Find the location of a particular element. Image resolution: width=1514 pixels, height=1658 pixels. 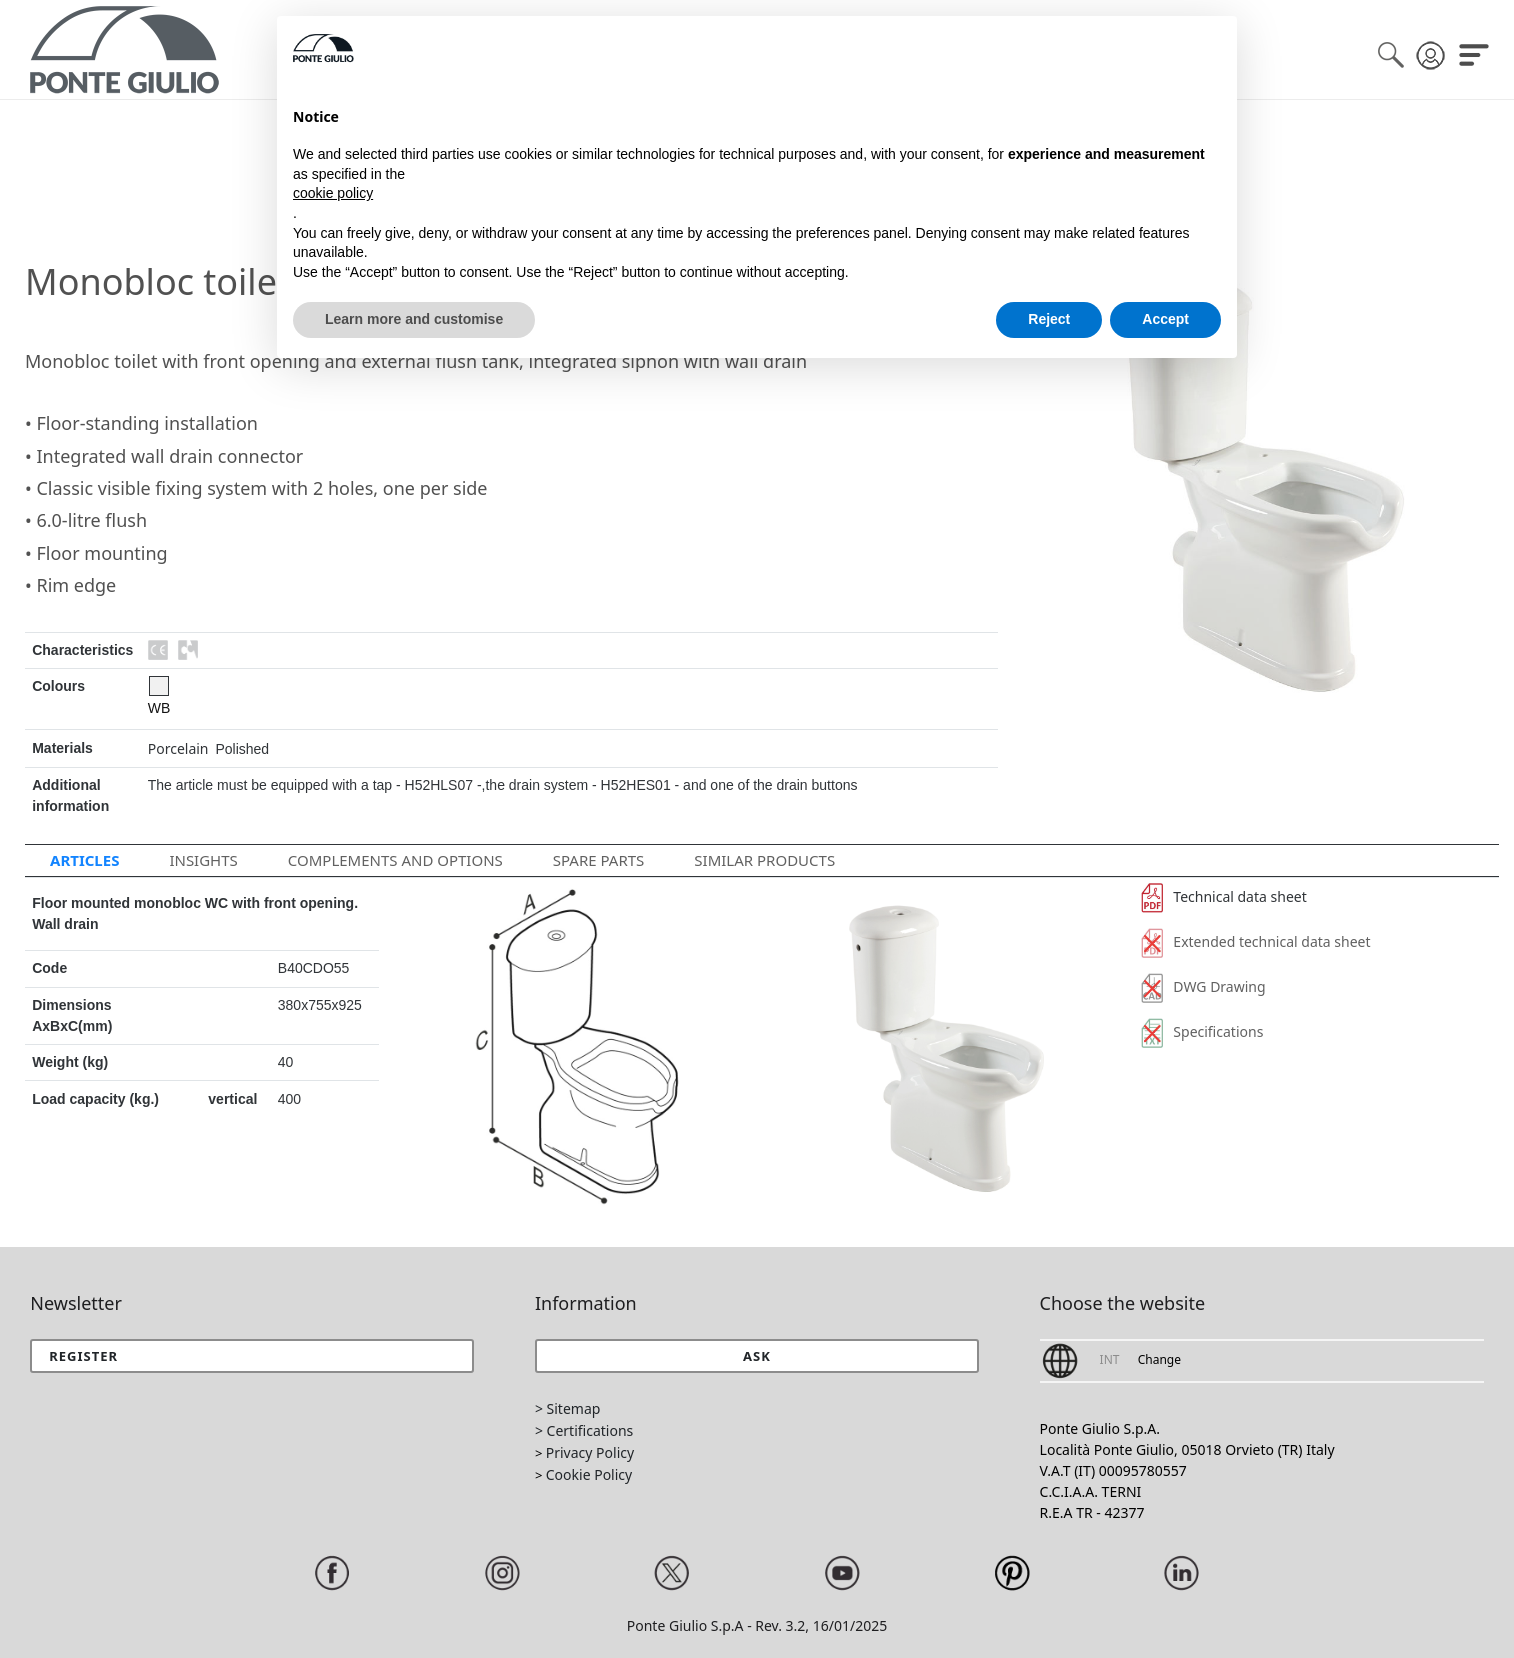

Learn more and customise [button] is located at coordinates (414, 319).